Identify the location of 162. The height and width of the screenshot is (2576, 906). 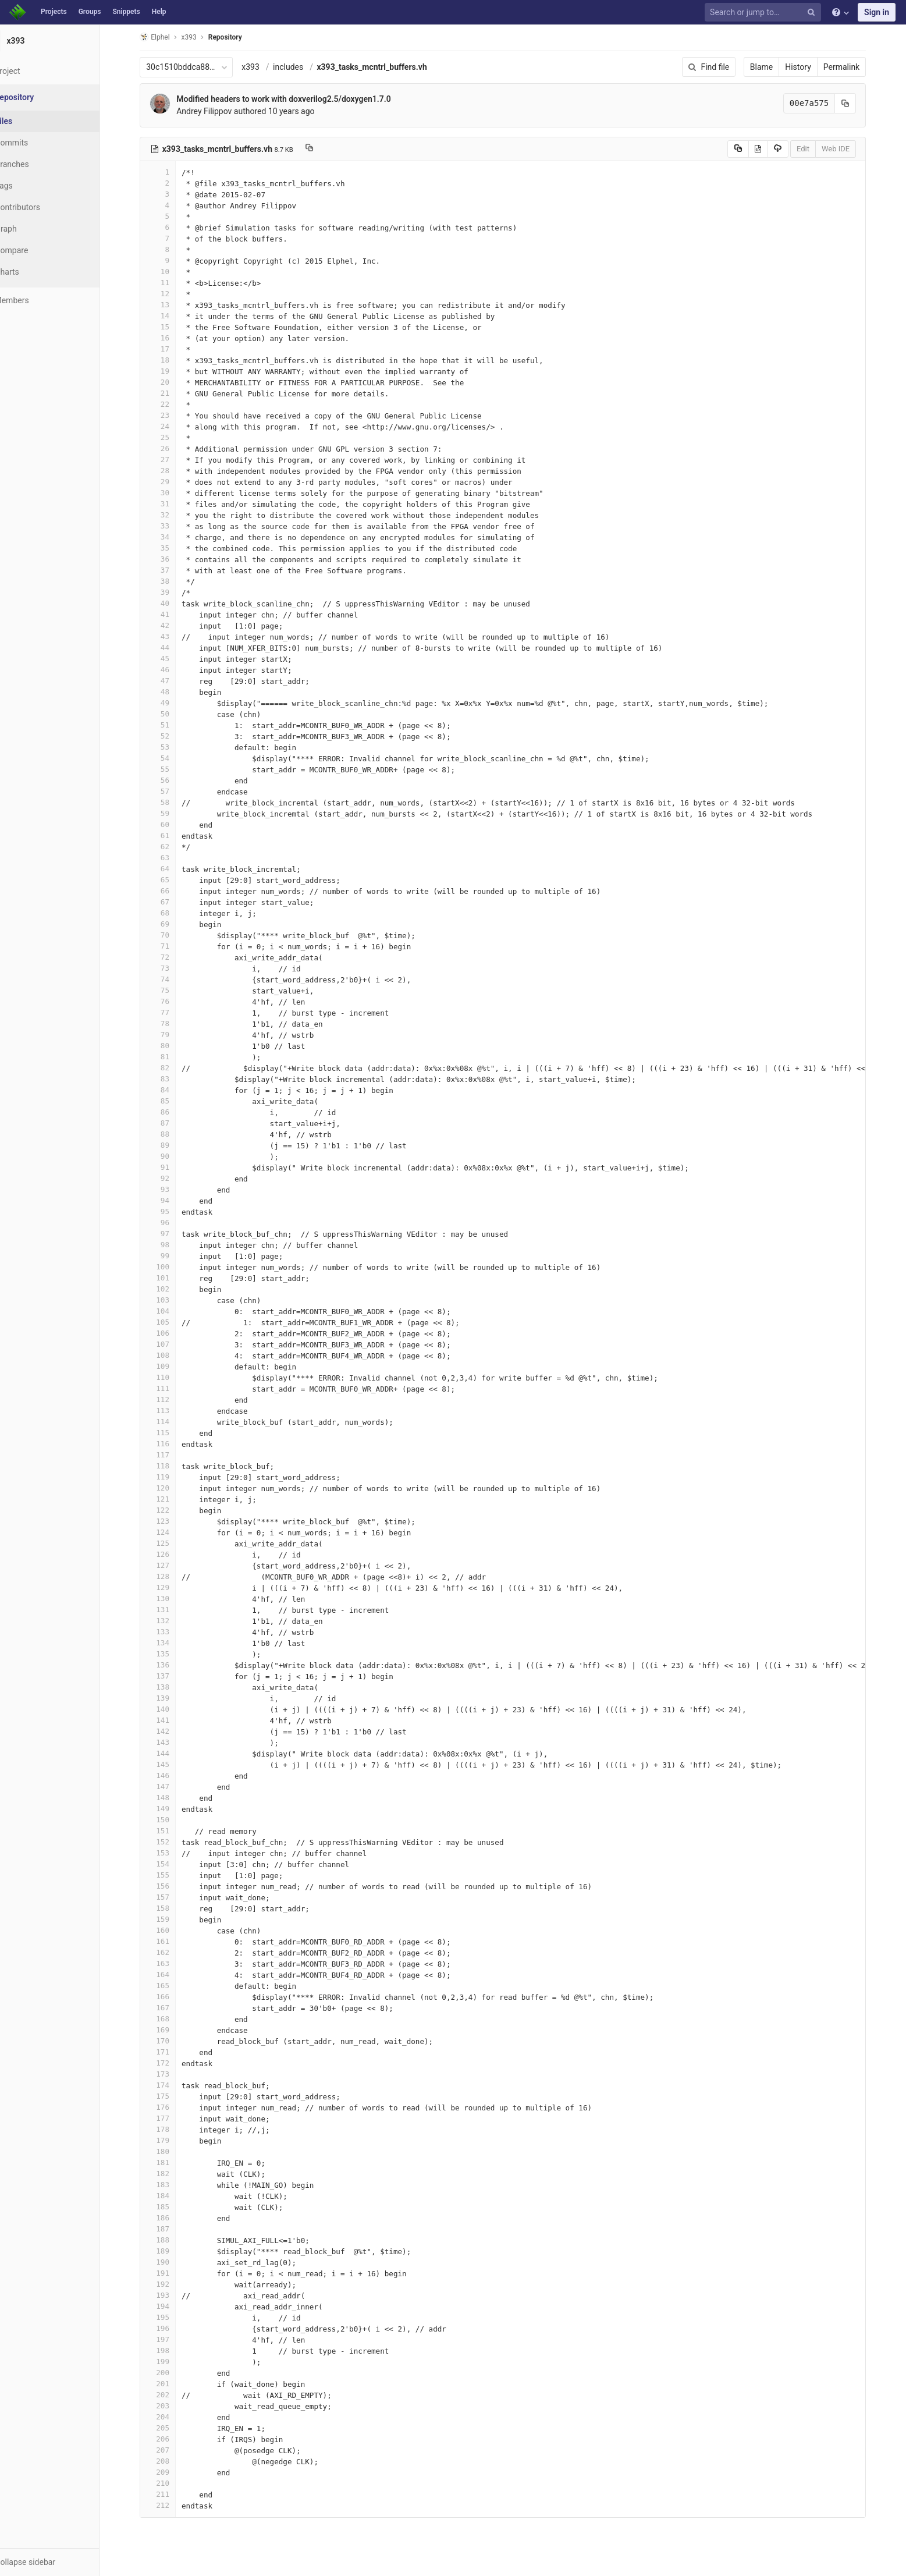
(172, 1952).